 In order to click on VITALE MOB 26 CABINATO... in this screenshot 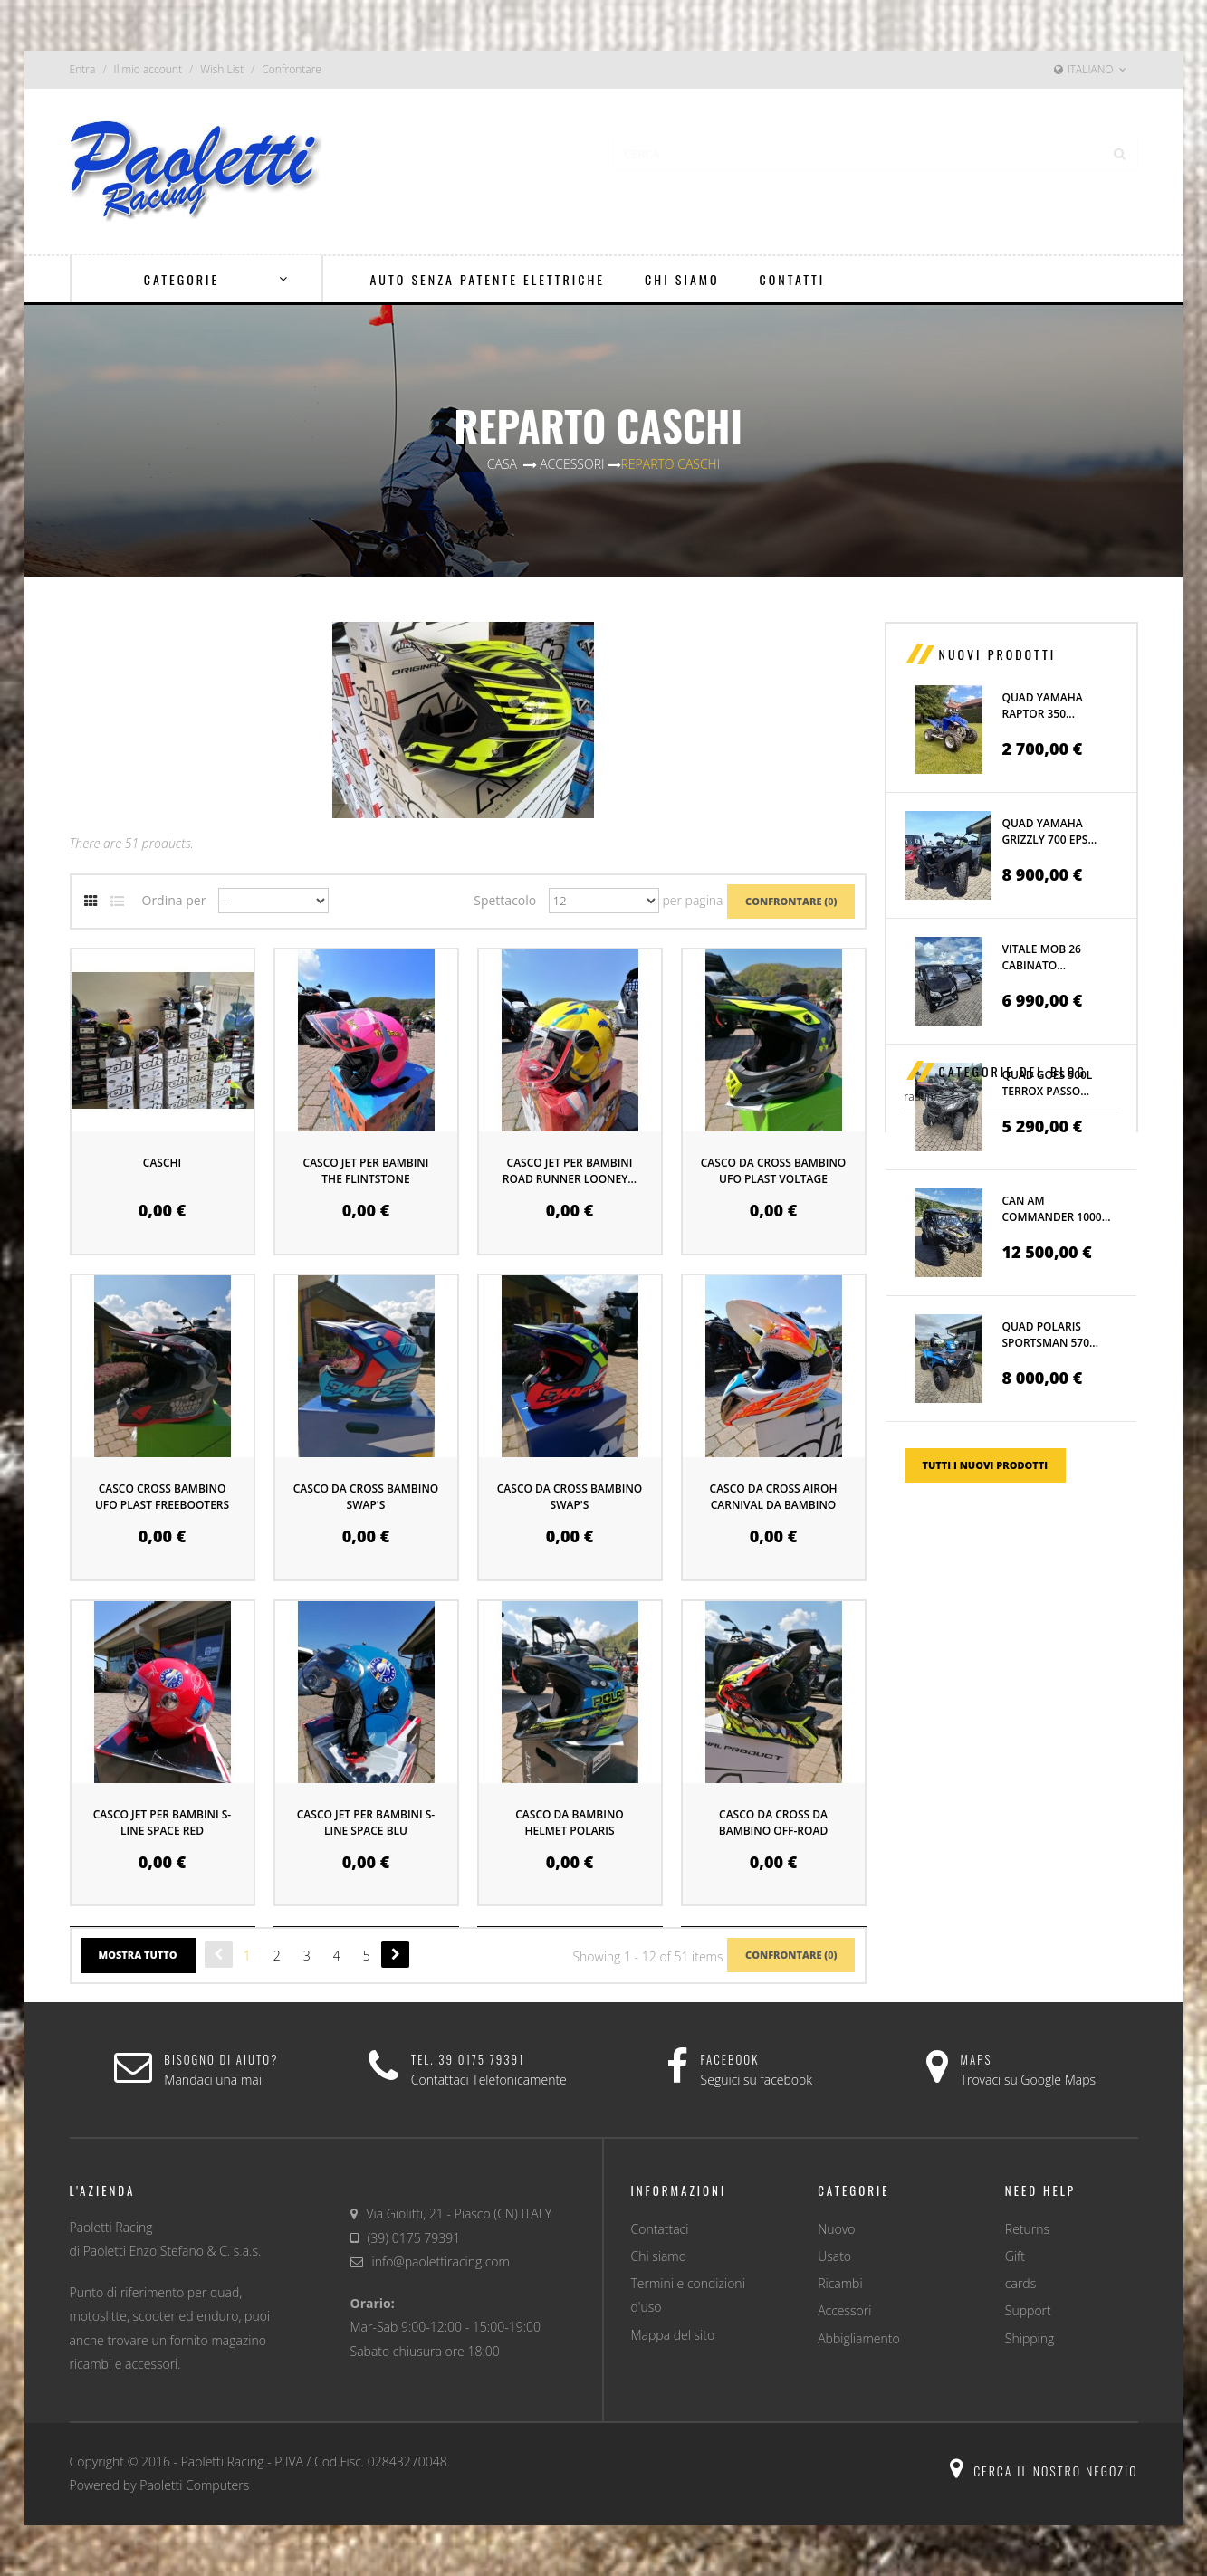, I will do `click(1041, 957)`.